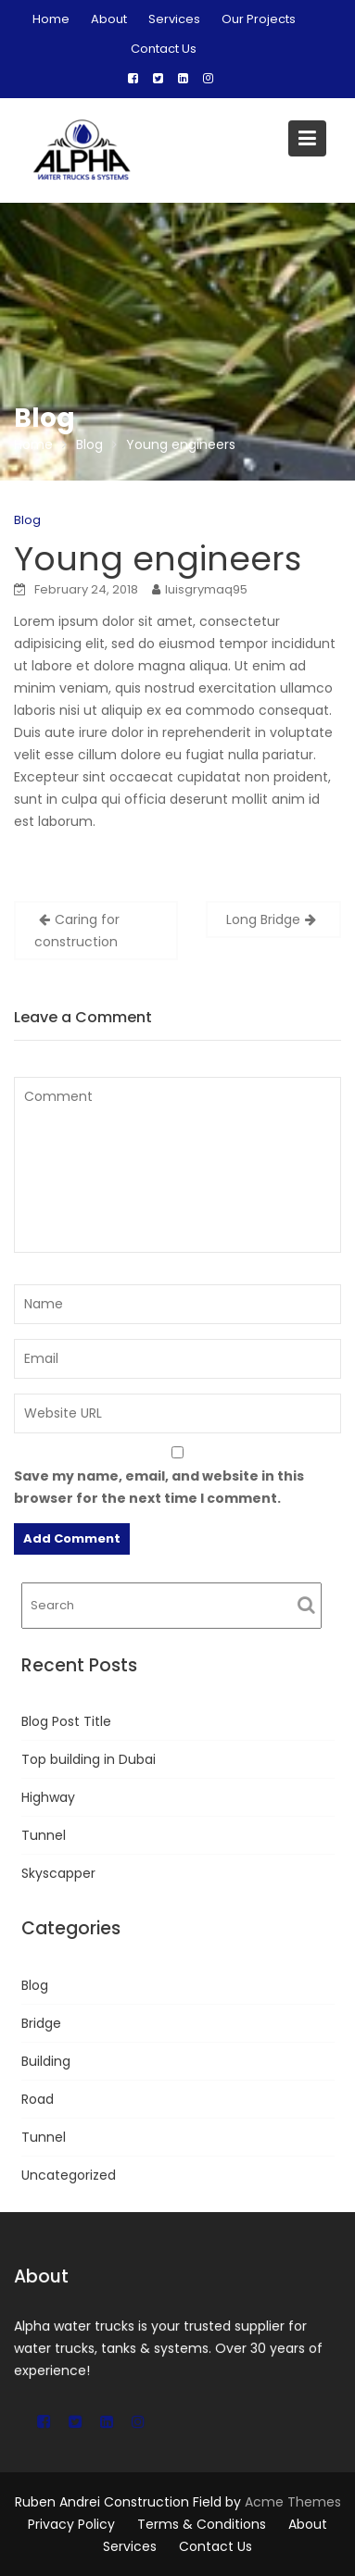 This screenshot has width=355, height=2576. What do you see at coordinates (174, 19) in the screenshot?
I see `Services` at bounding box center [174, 19].